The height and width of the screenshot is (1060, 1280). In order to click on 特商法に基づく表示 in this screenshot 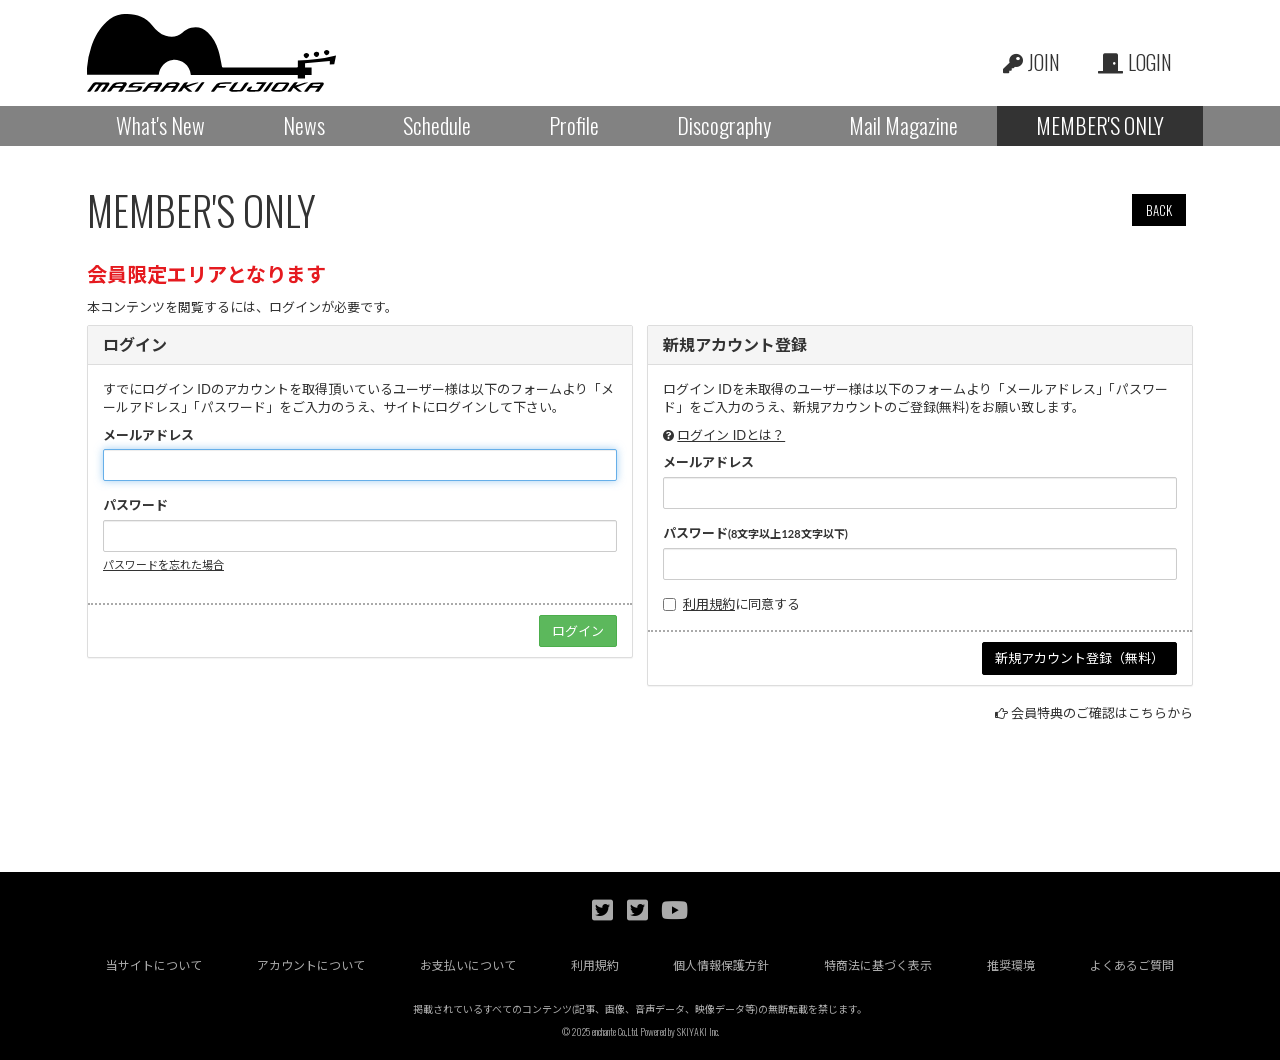, I will do `click(878, 965)`.